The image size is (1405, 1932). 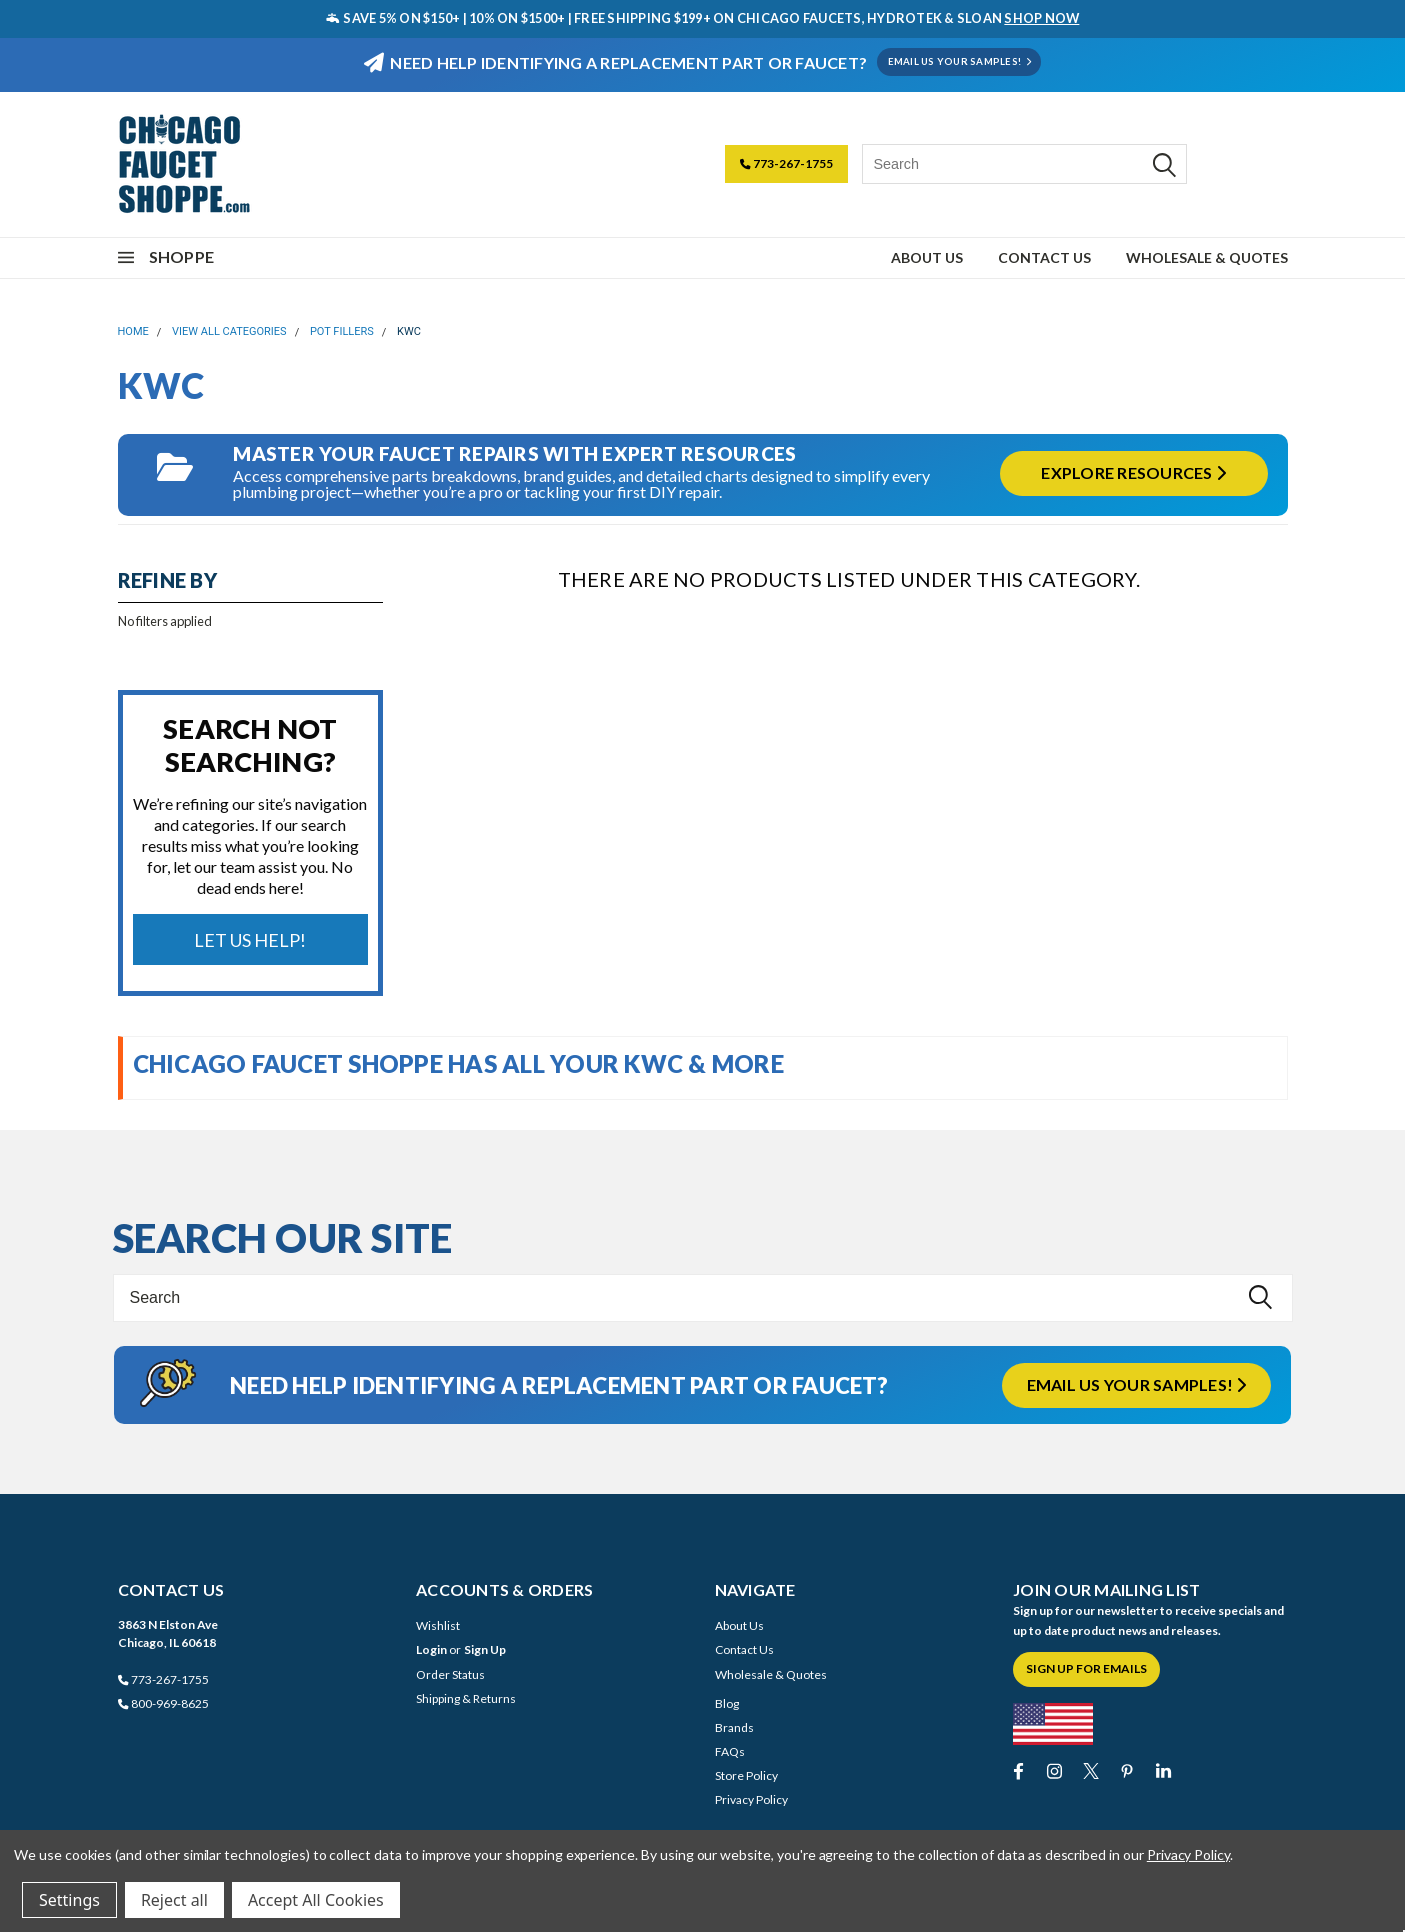 I want to click on View All Categories, so click(x=229, y=331).